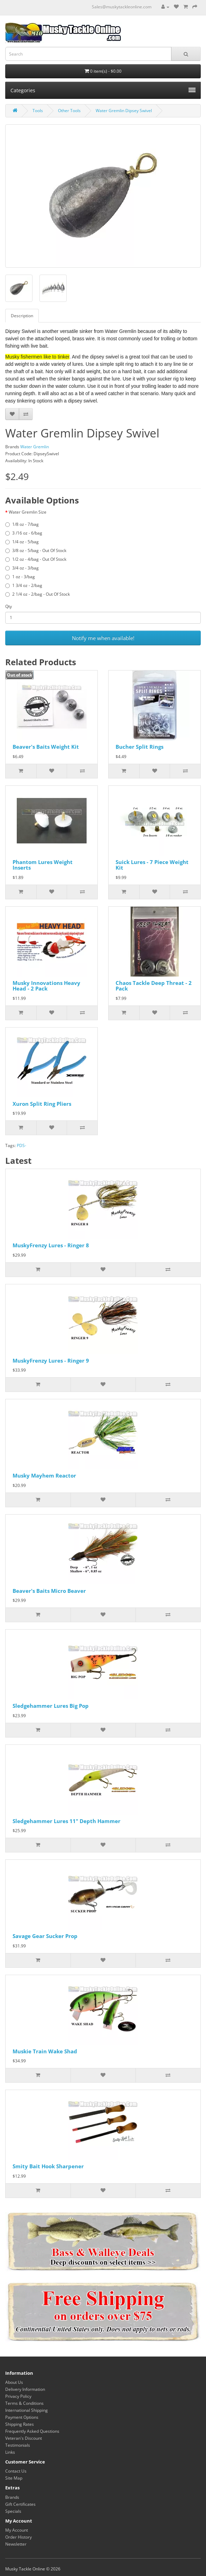 The image size is (206, 2576). What do you see at coordinates (48, 2166) in the screenshot?
I see `Smity Bait Hook Sharpener` at bounding box center [48, 2166].